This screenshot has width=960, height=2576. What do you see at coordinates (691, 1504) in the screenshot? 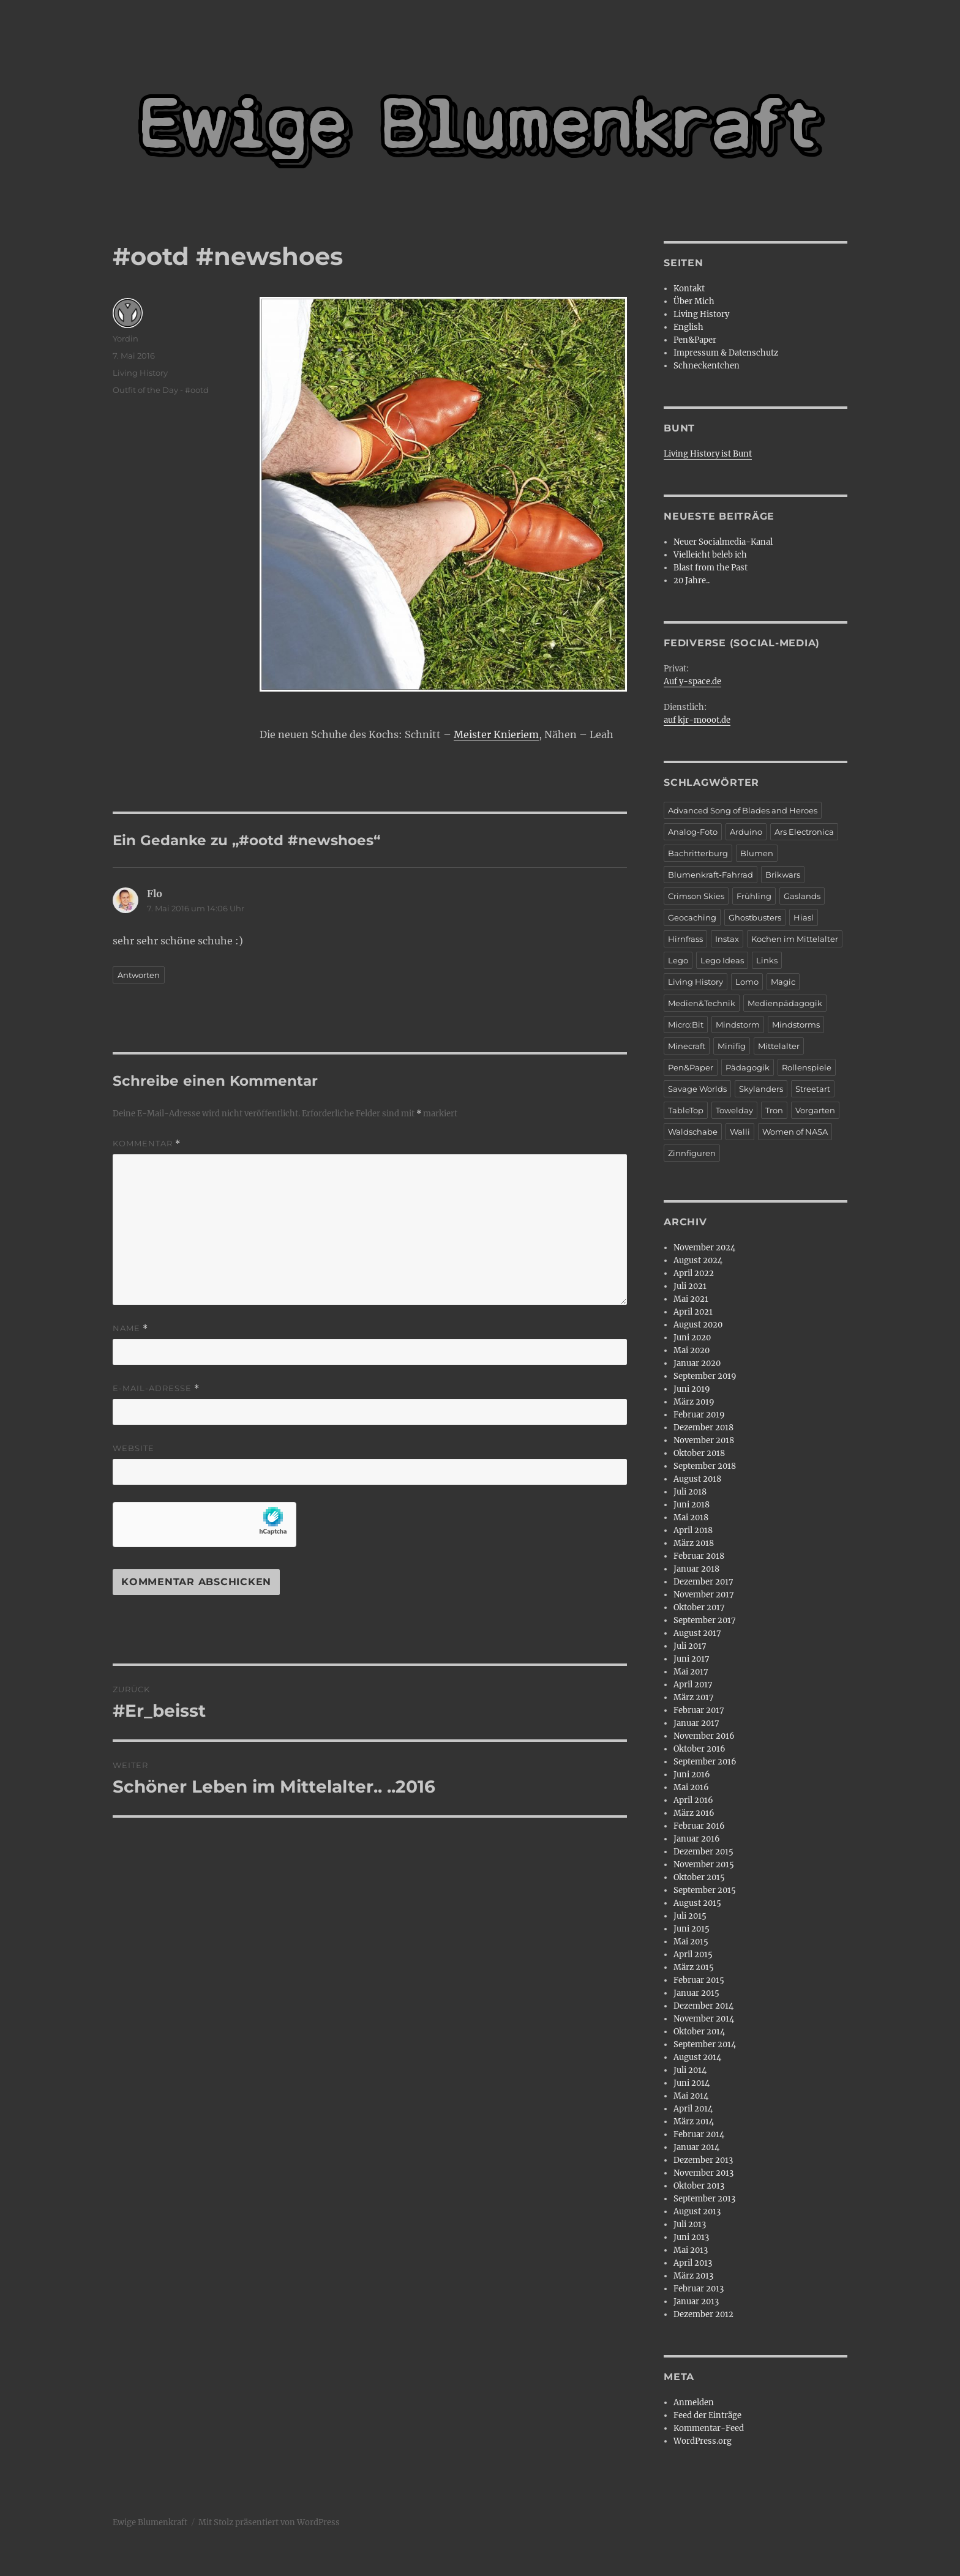
I see `Juni 2018` at bounding box center [691, 1504].